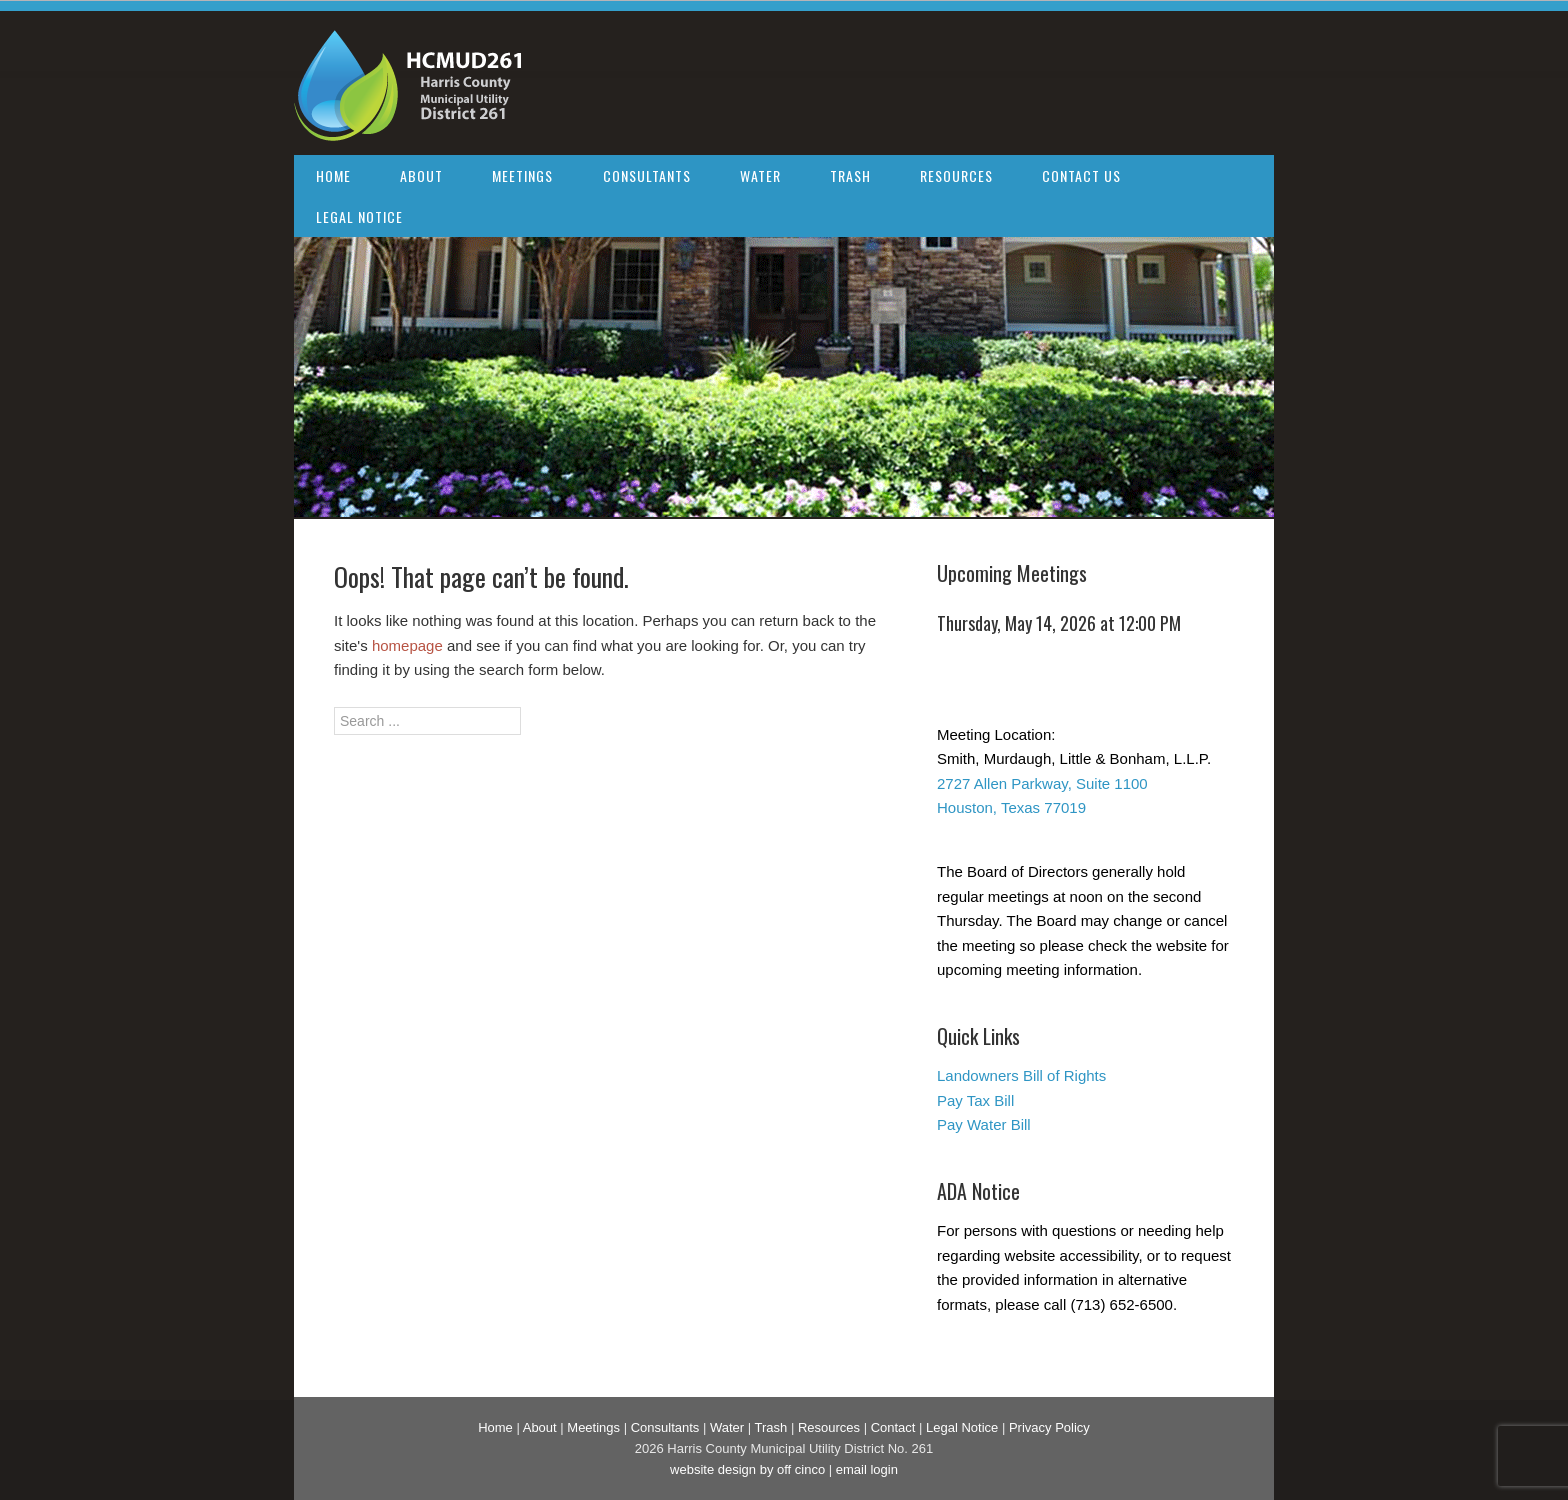 This screenshot has width=1568, height=1500. Describe the element at coordinates (893, 1427) in the screenshot. I see `Contact` at that location.